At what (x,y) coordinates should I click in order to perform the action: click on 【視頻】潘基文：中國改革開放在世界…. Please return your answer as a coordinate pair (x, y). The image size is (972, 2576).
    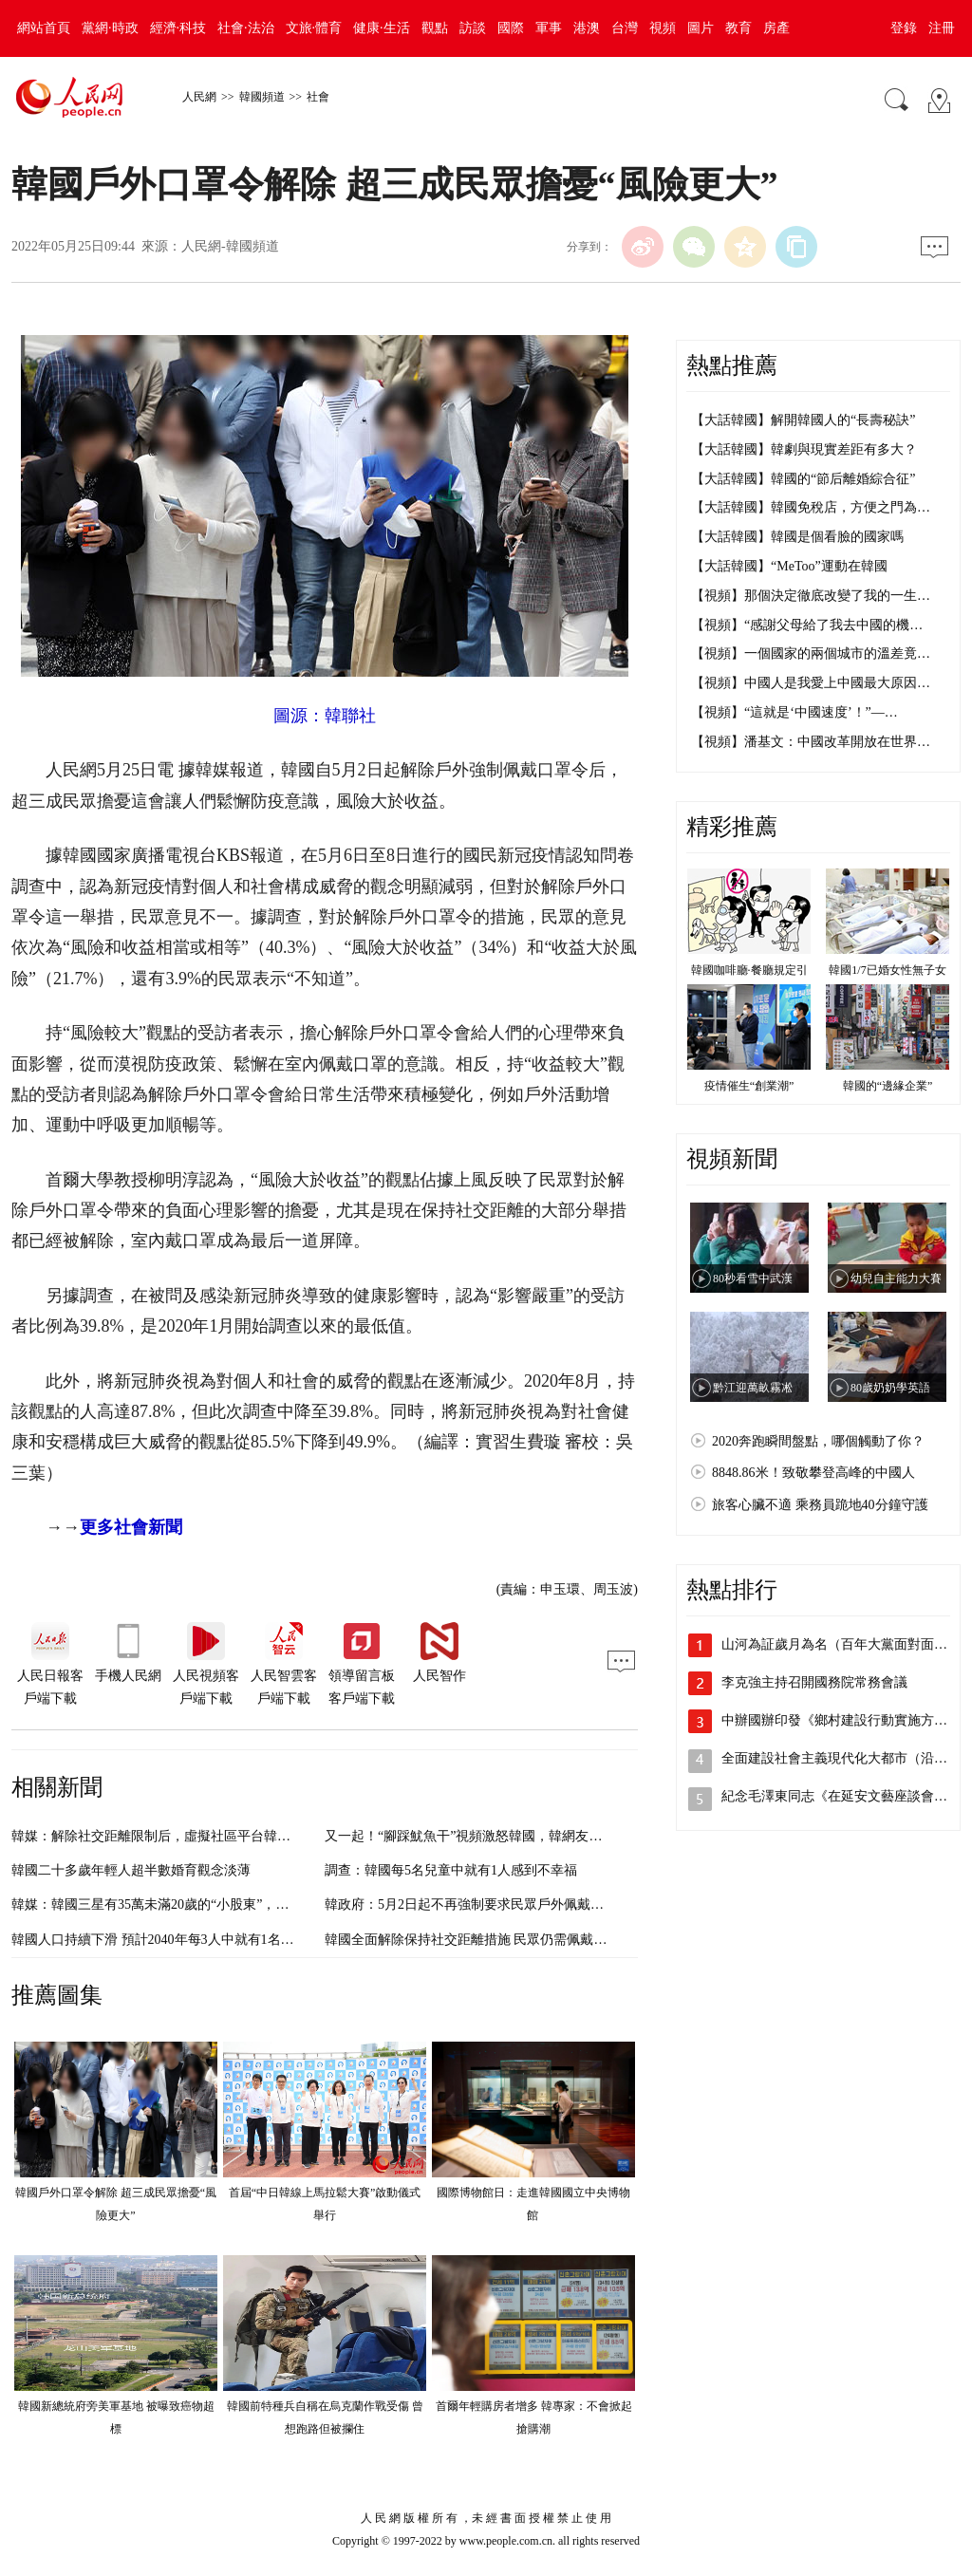
    Looking at the image, I should click on (810, 742).